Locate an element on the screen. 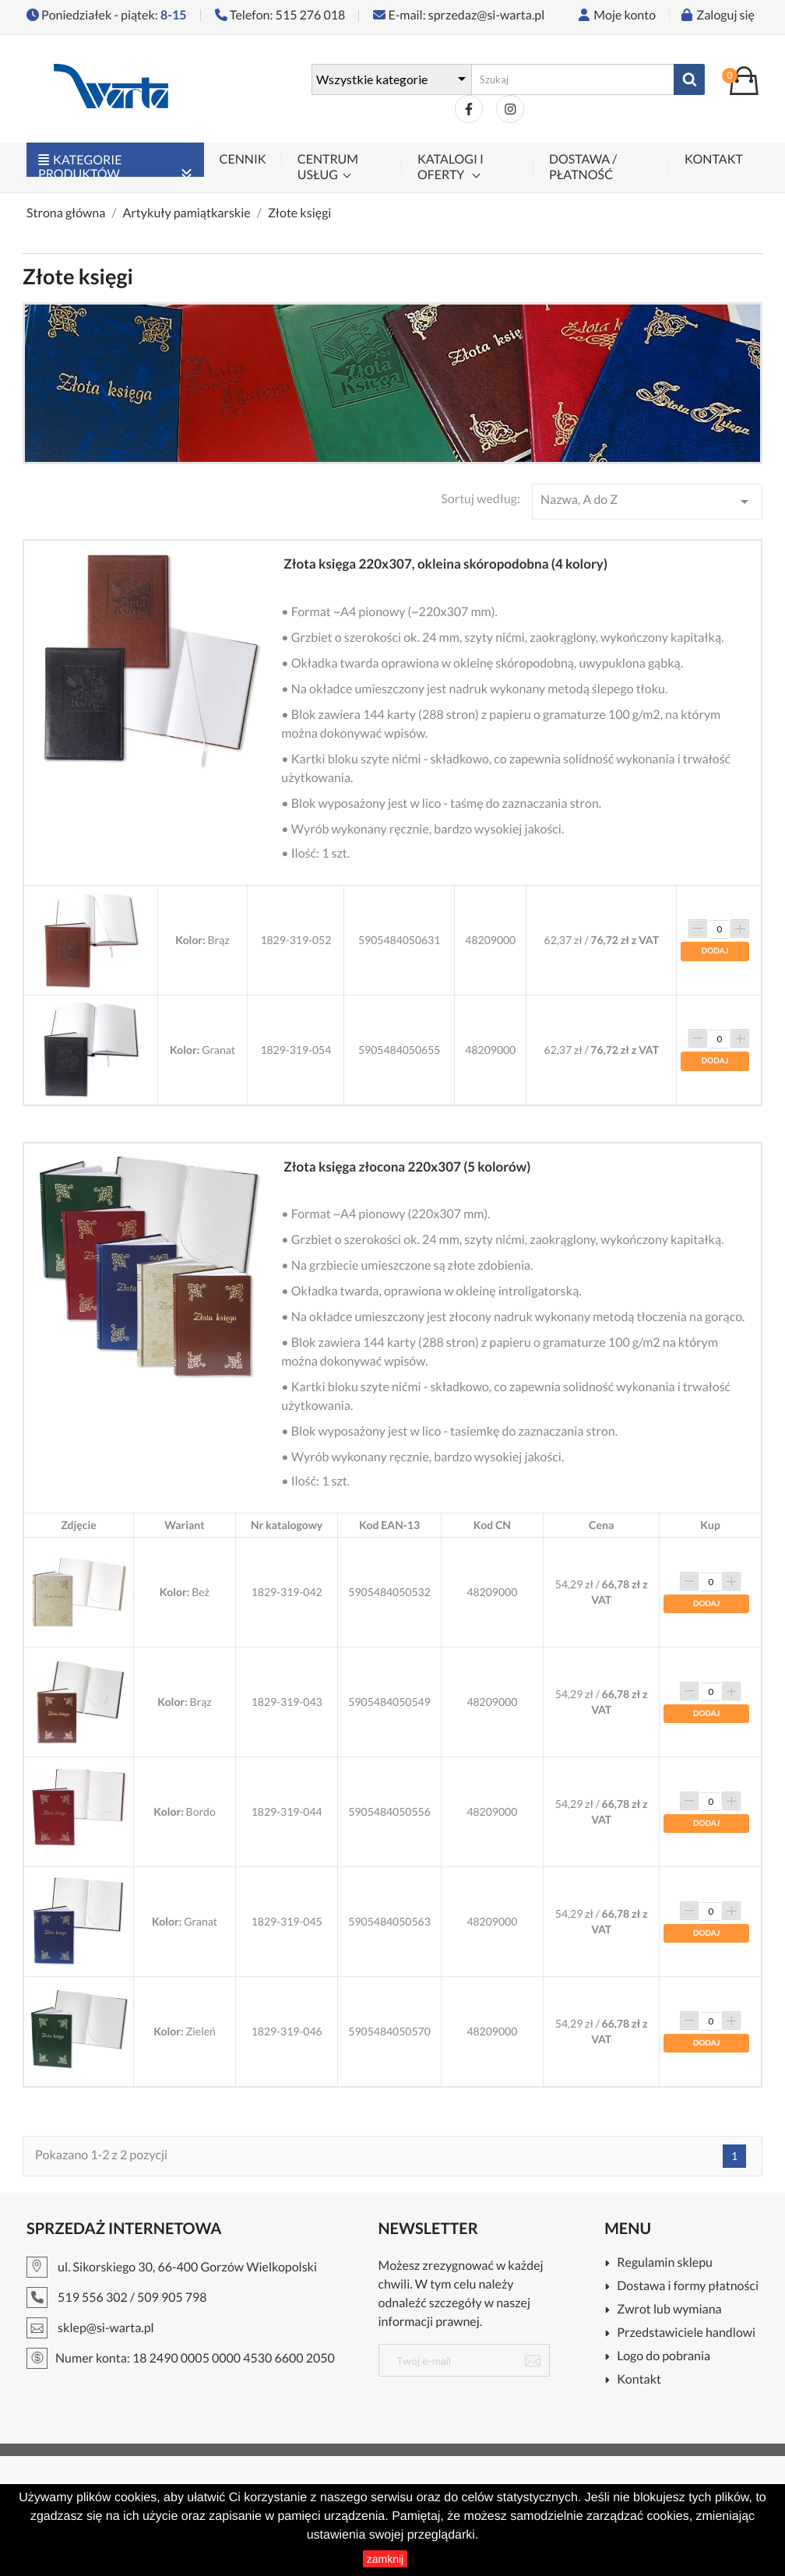  Nazwa, A do Z is located at coordinates (647, 501).